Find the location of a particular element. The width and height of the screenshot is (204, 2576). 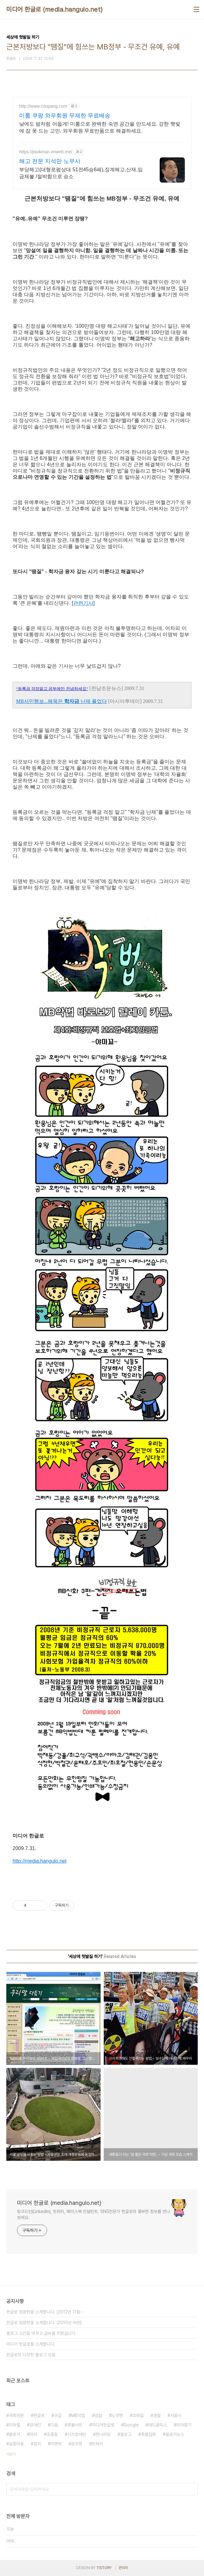

미아찾기 is located at coordinates (183, 2424).